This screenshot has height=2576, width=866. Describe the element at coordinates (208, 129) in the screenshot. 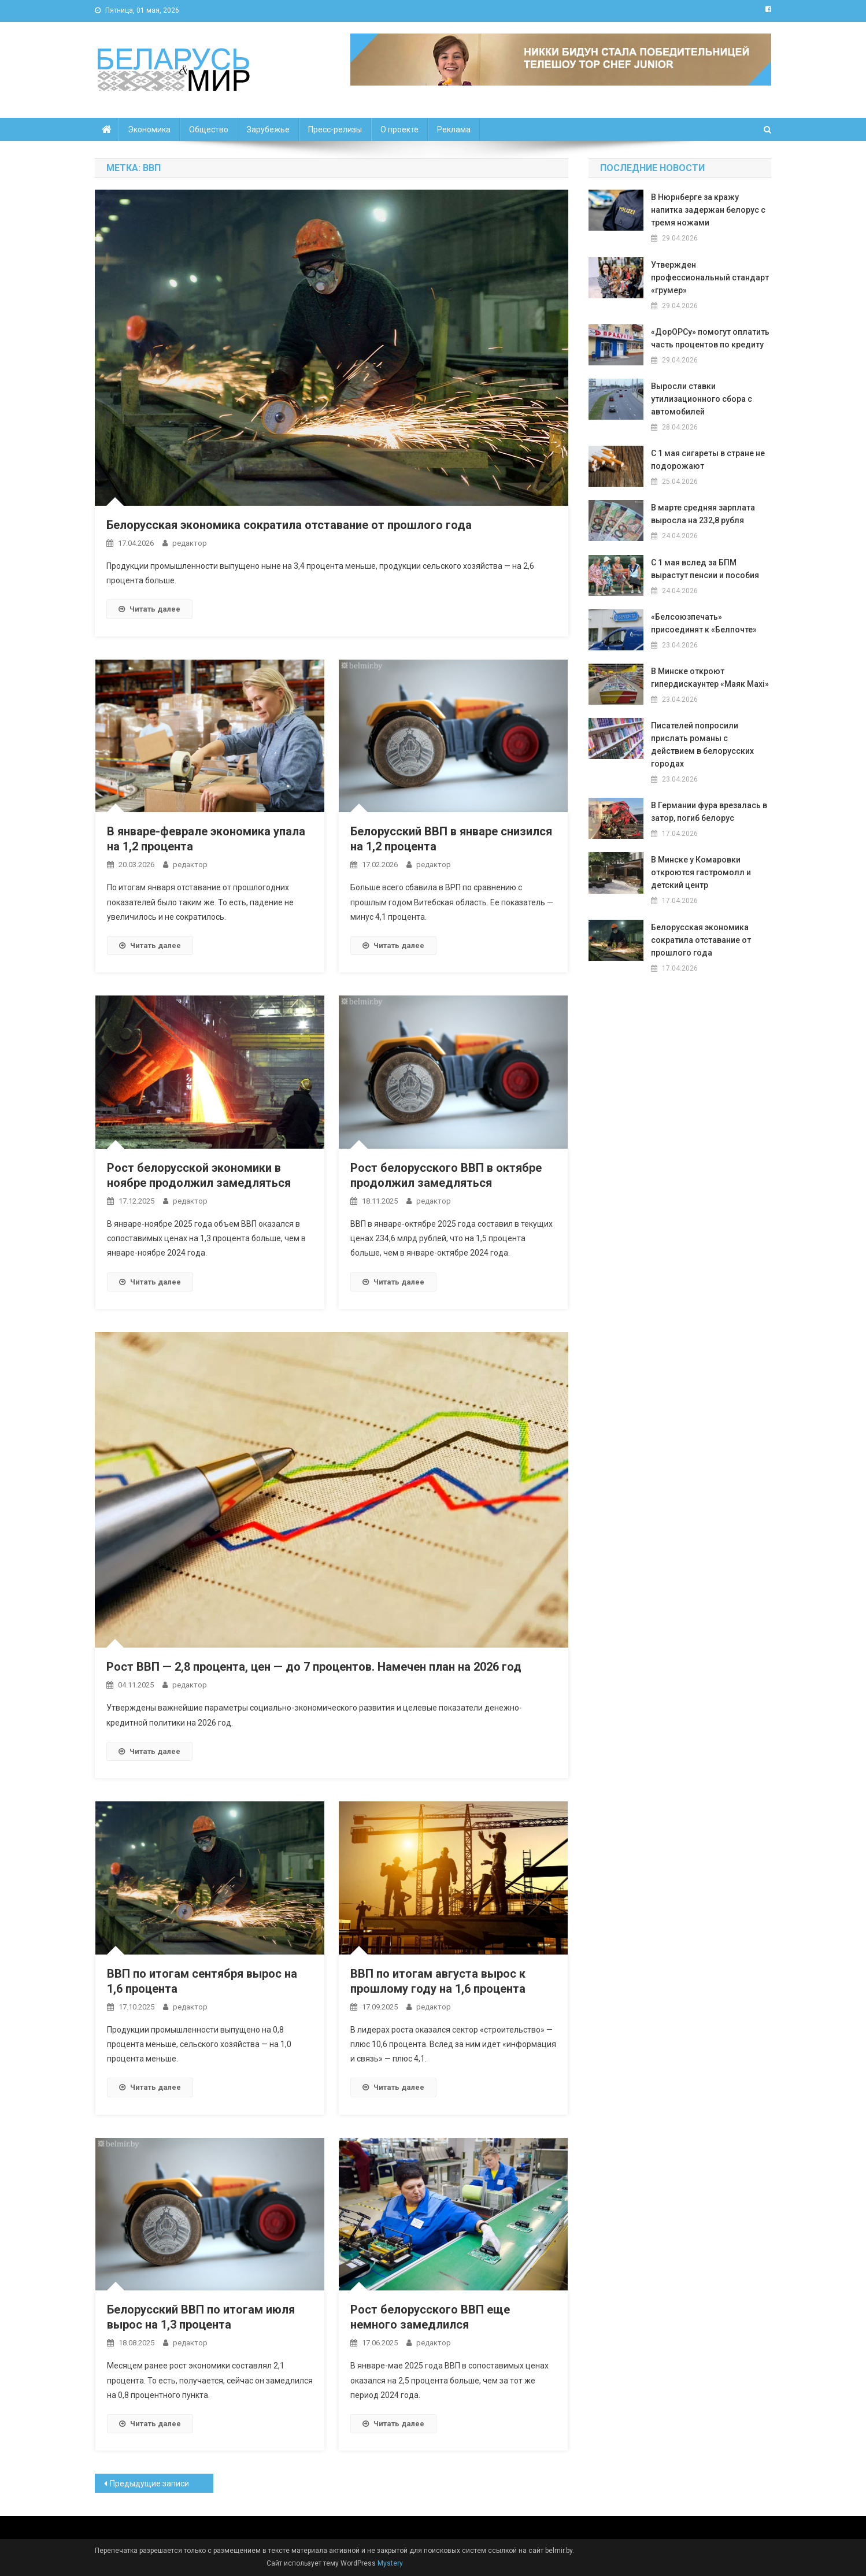

I see `Общество` at that location.